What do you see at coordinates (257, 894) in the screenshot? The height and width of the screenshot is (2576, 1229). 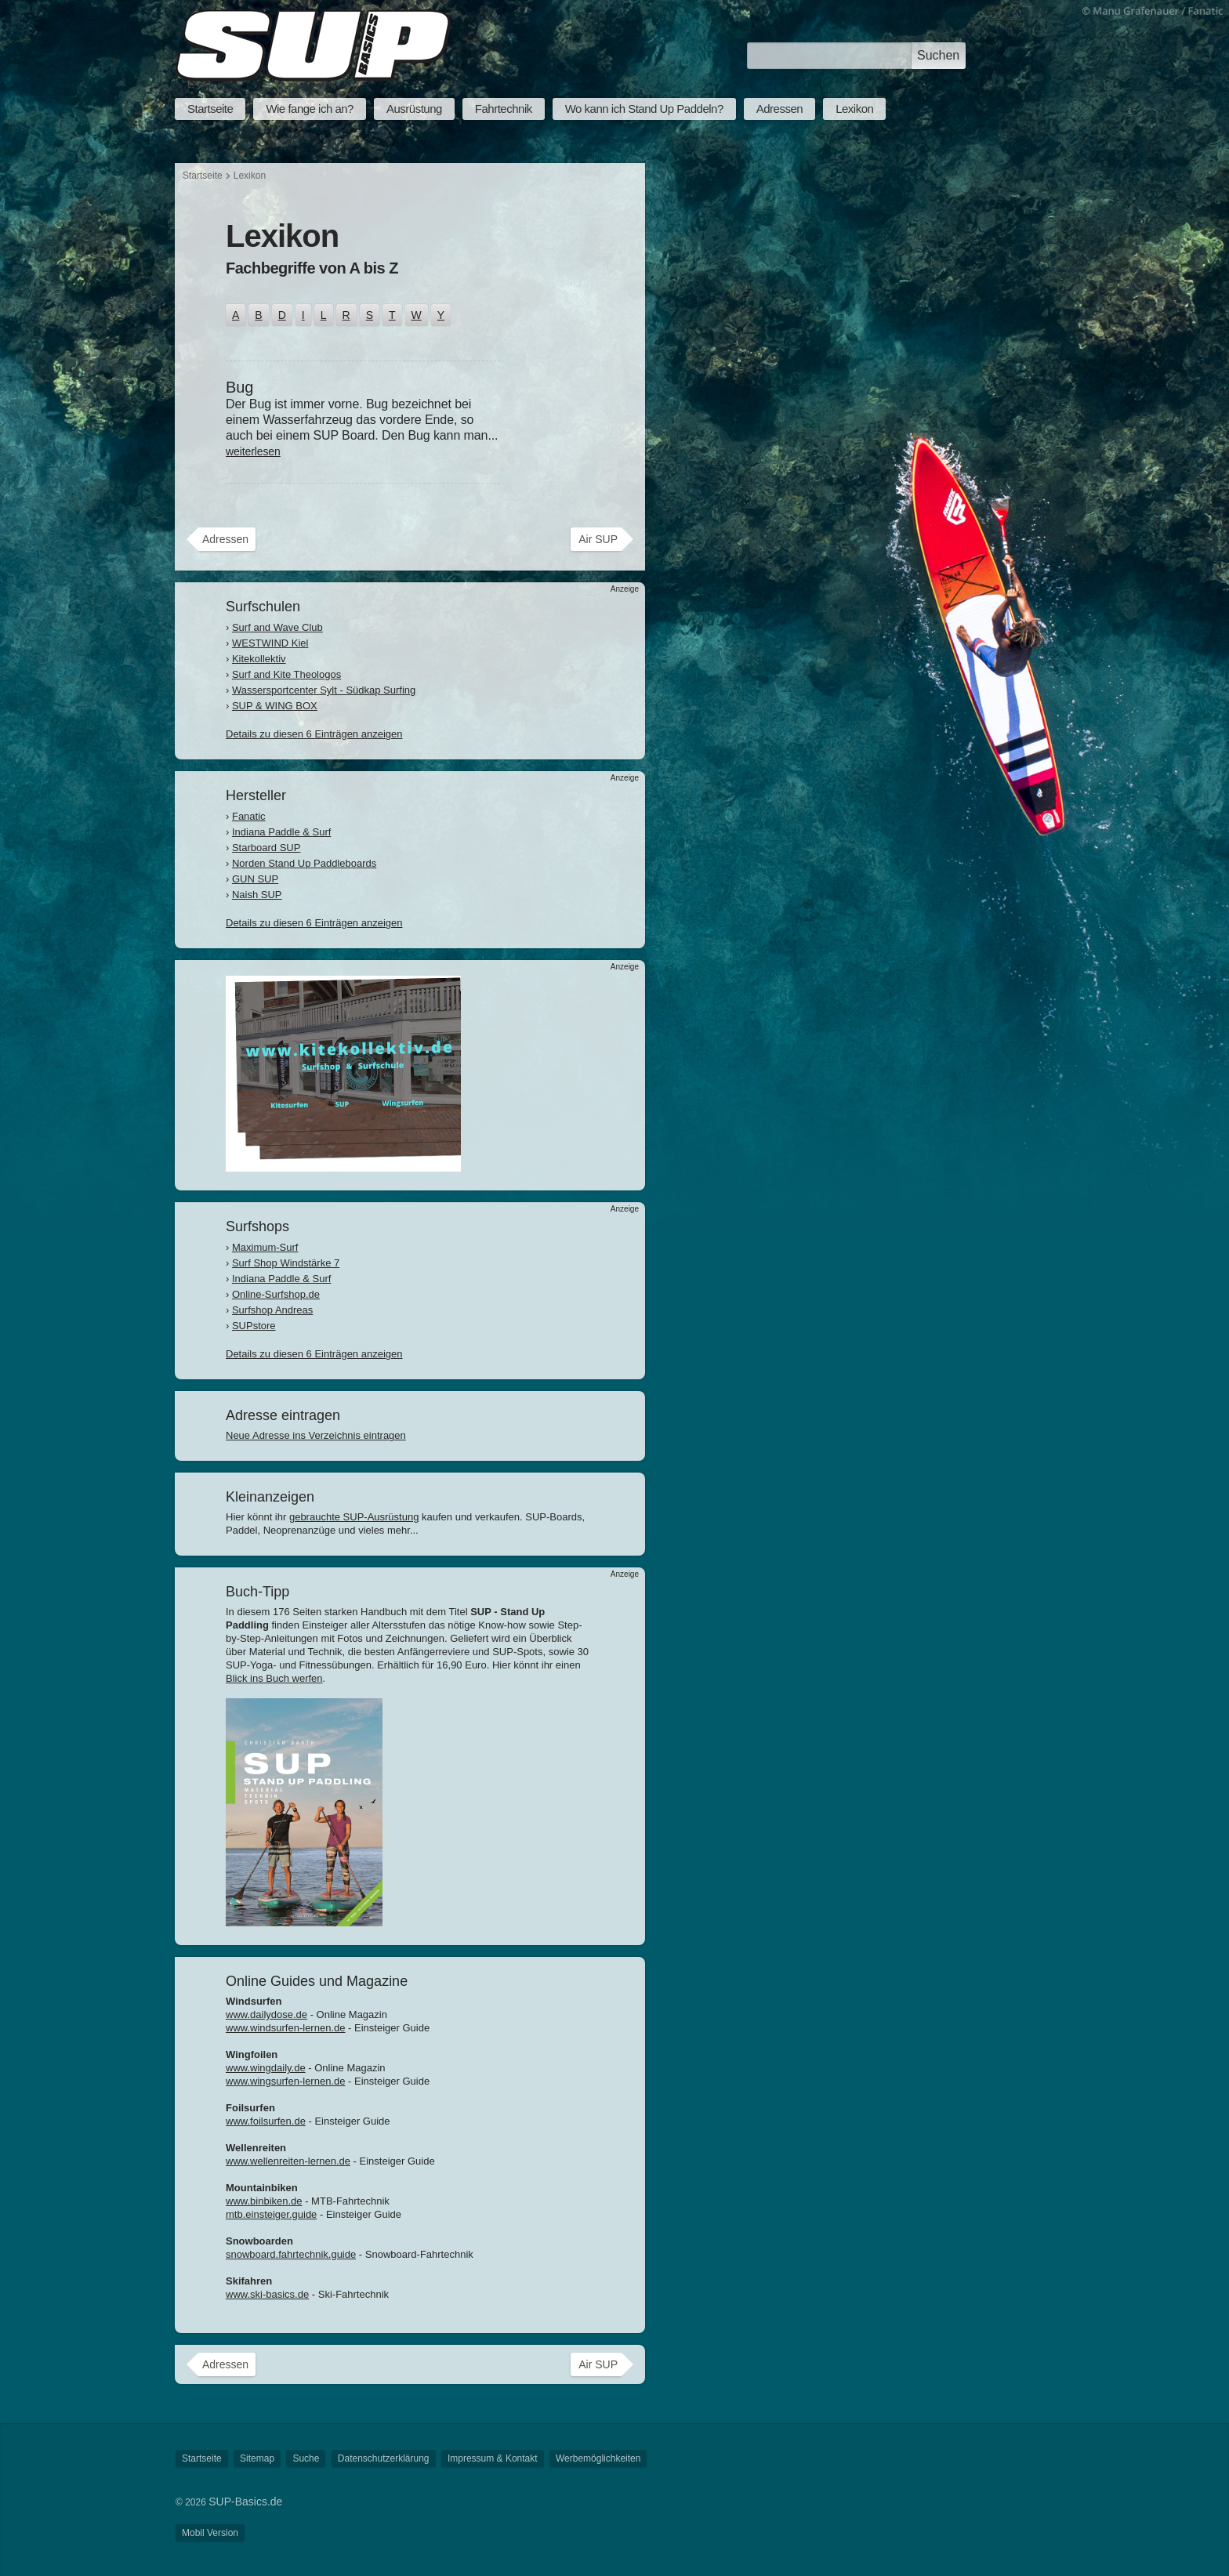 I see `Naish SUP` at bounding box center [257, 894].